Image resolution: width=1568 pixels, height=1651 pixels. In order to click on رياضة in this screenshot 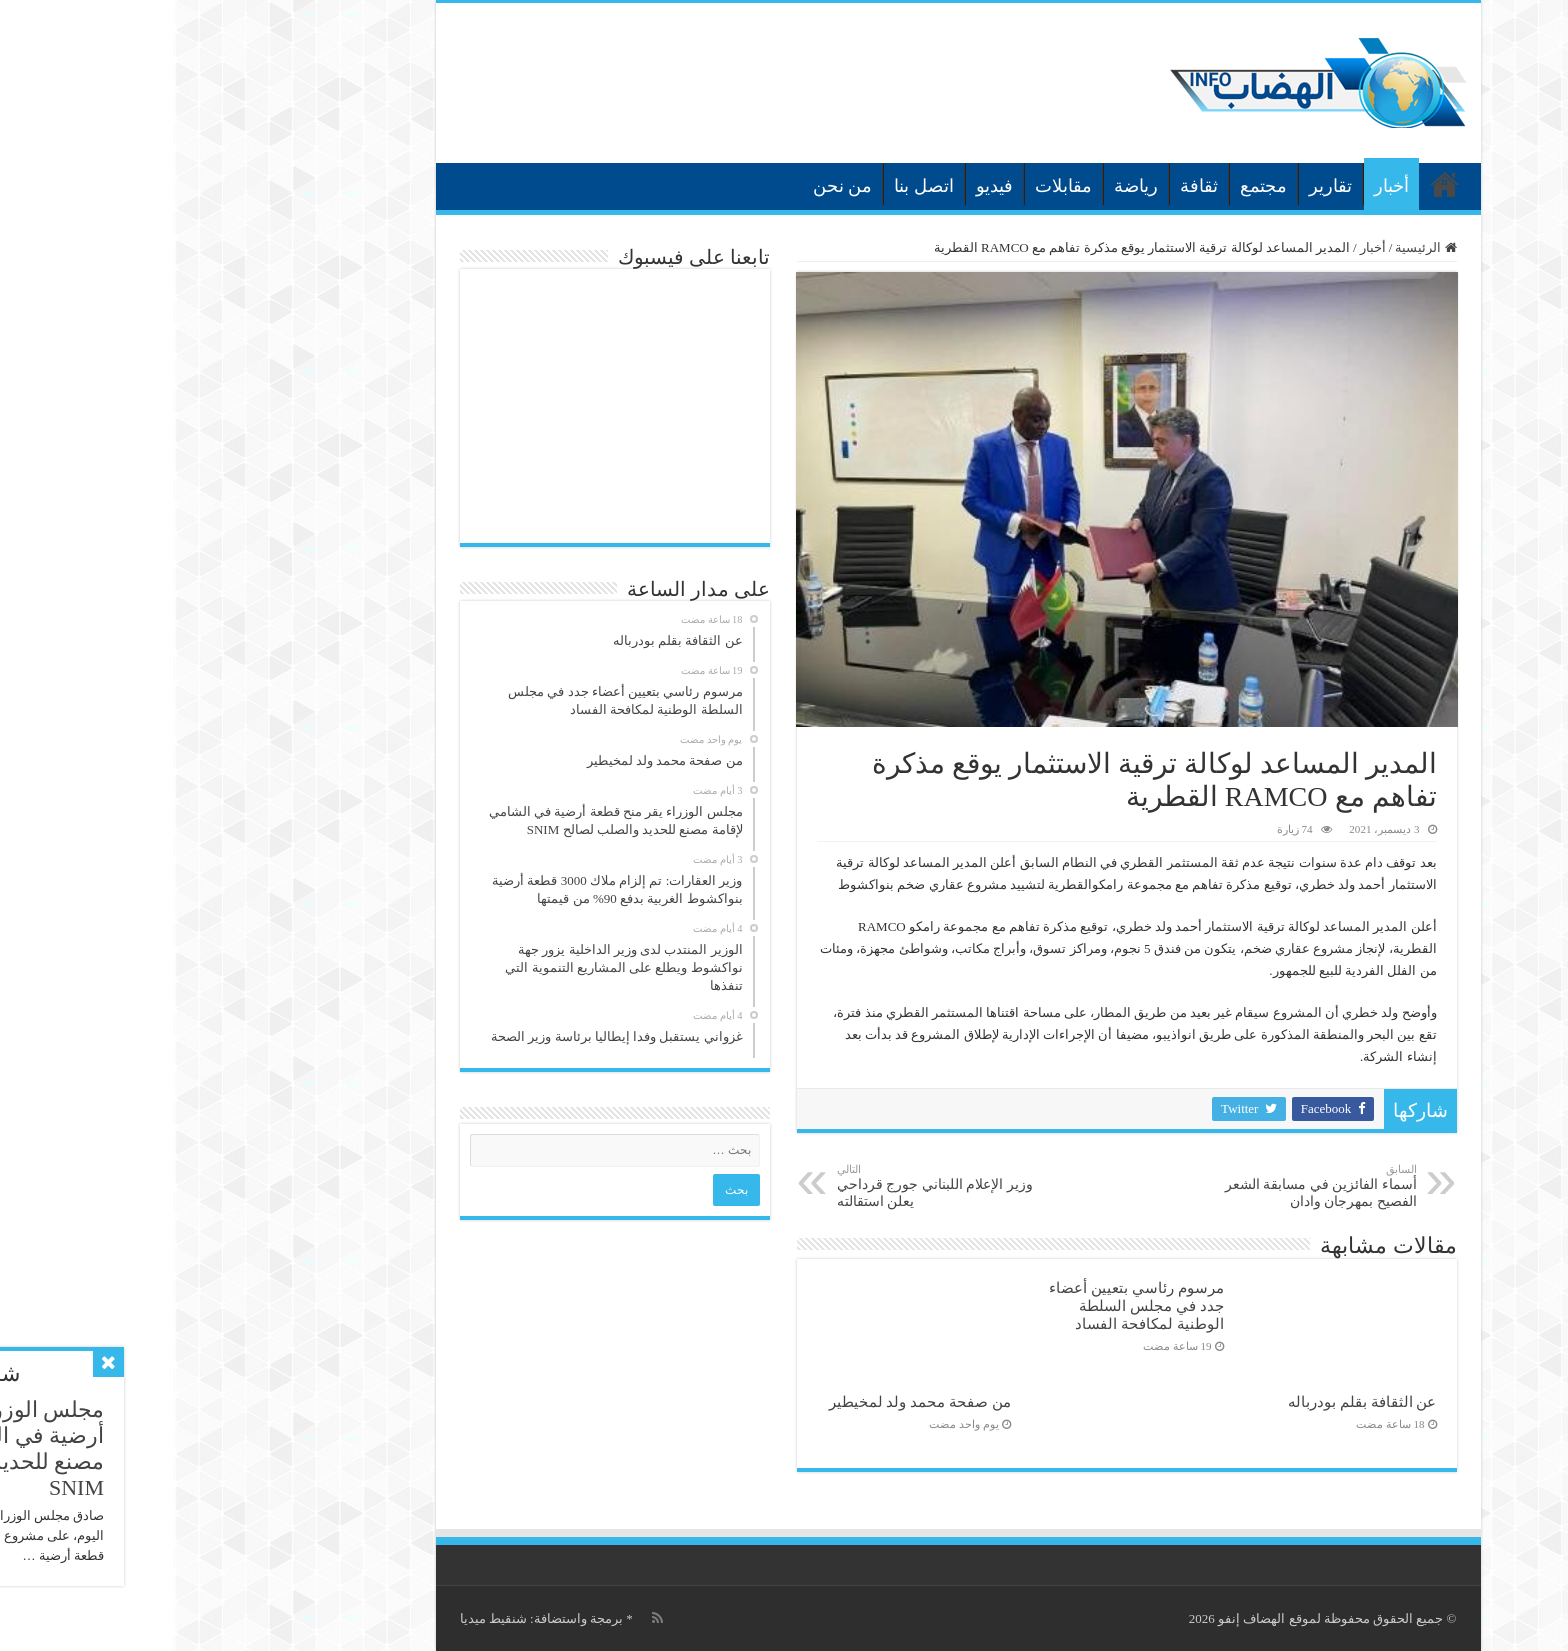, I will do `click(962, 186)`.